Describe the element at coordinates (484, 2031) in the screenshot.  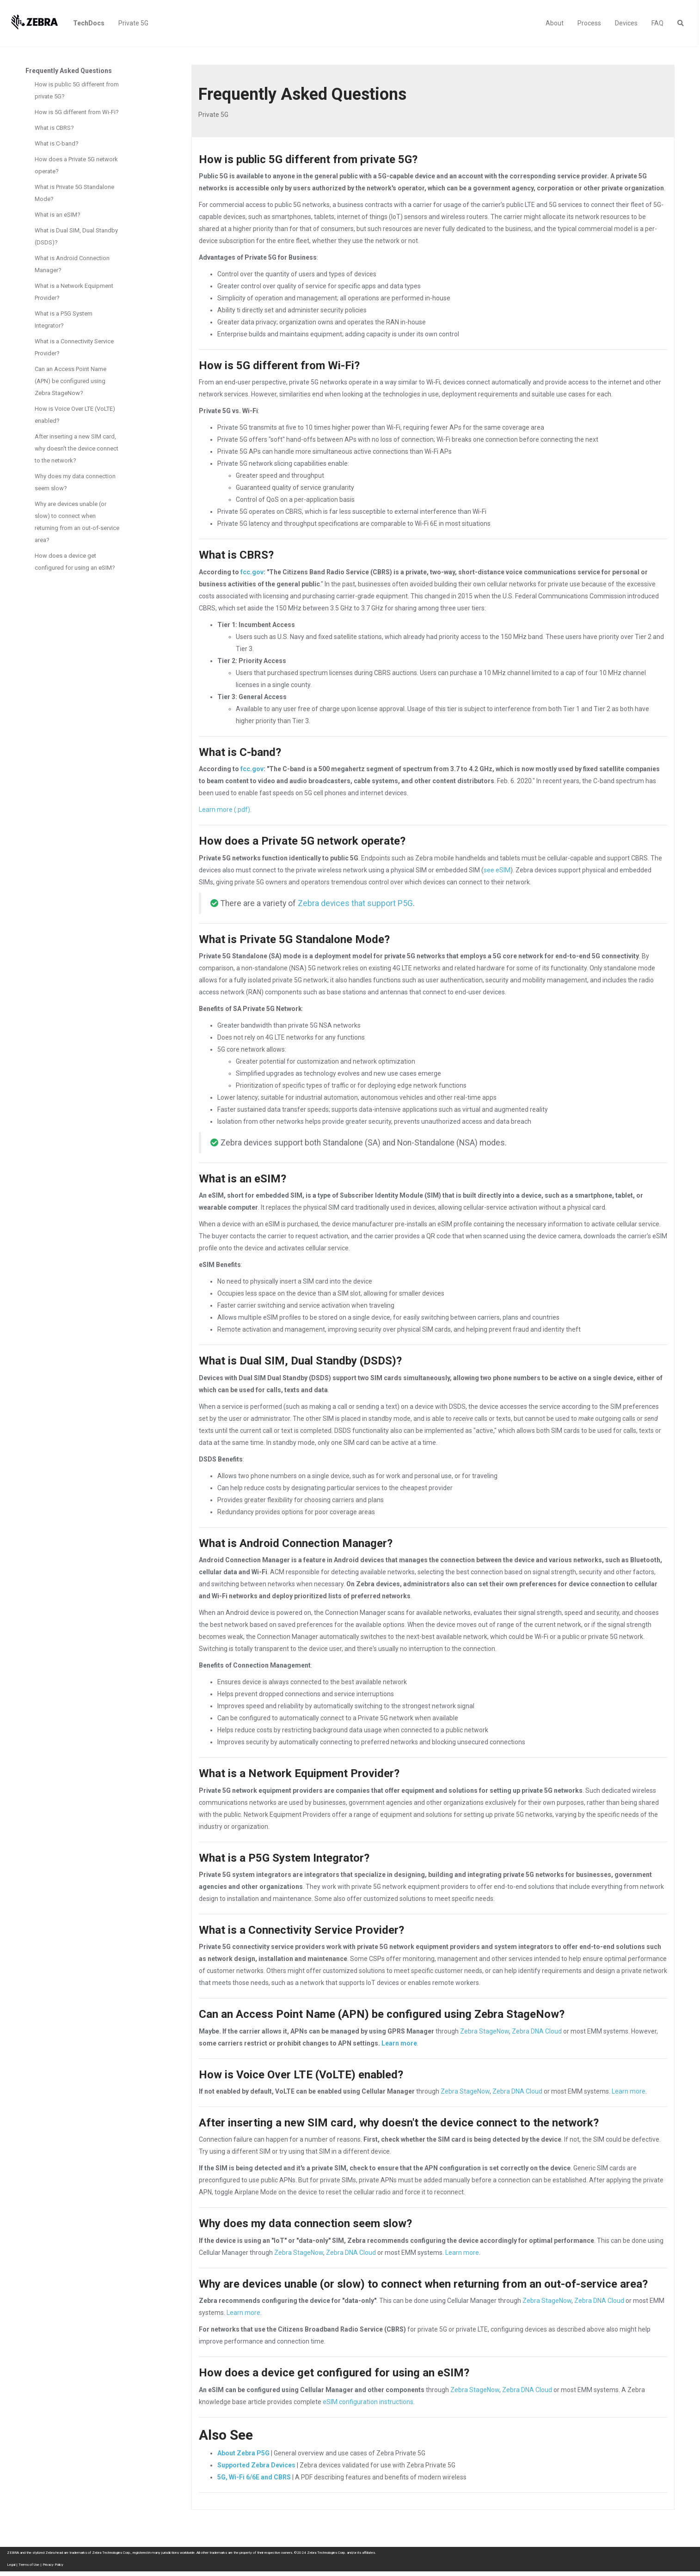
I see `Zebra StageNow` at that location.